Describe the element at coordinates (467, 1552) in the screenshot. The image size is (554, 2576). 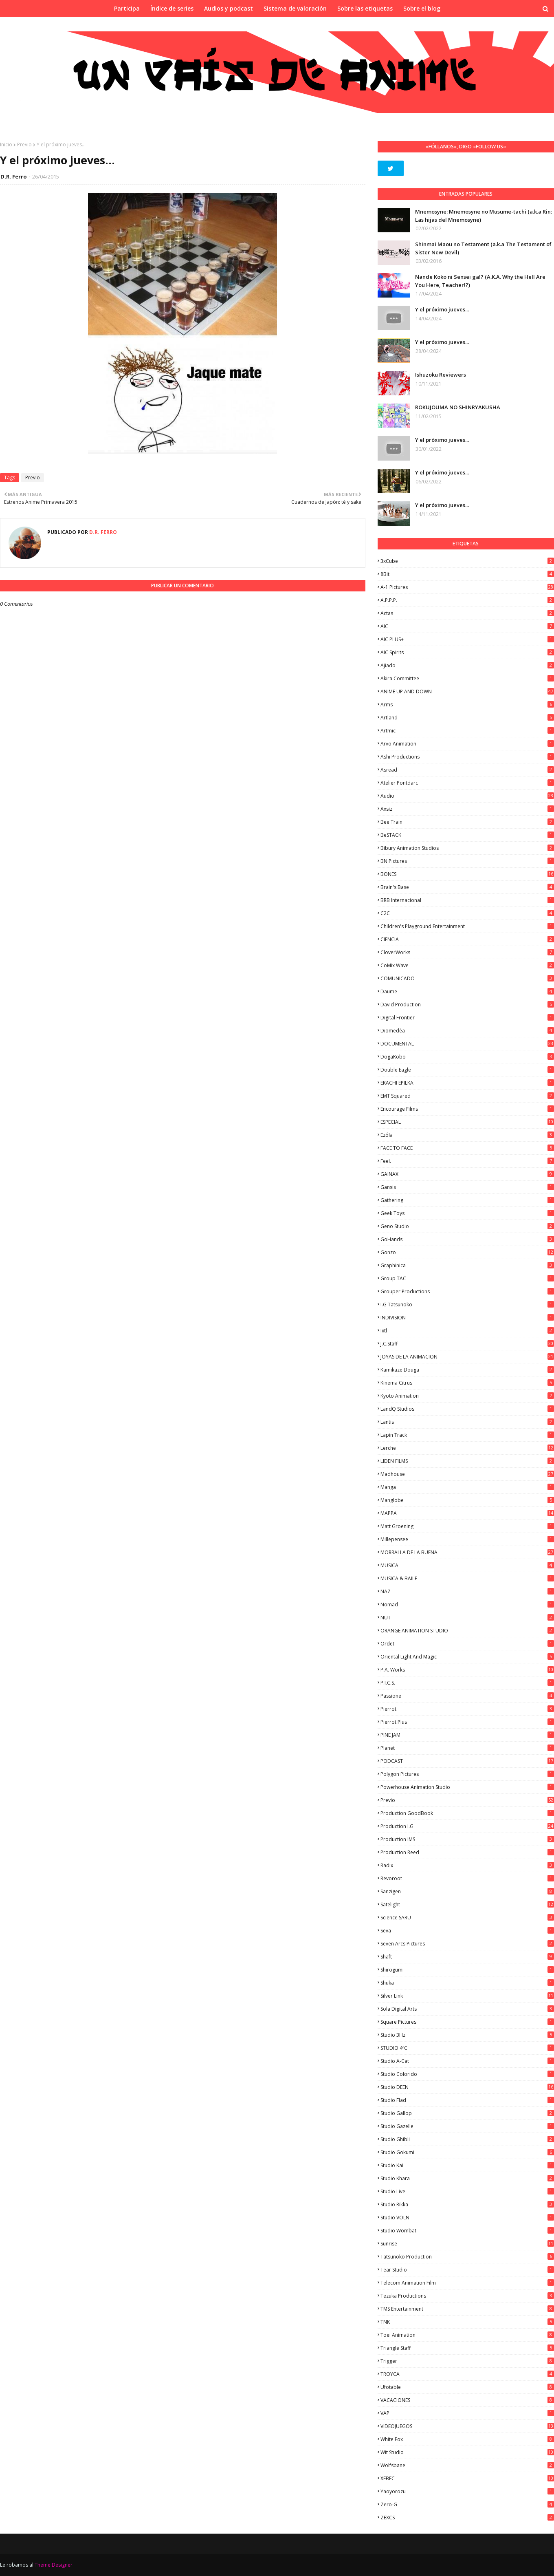
I see `MORRALLA DE LA BUENA` at that location.